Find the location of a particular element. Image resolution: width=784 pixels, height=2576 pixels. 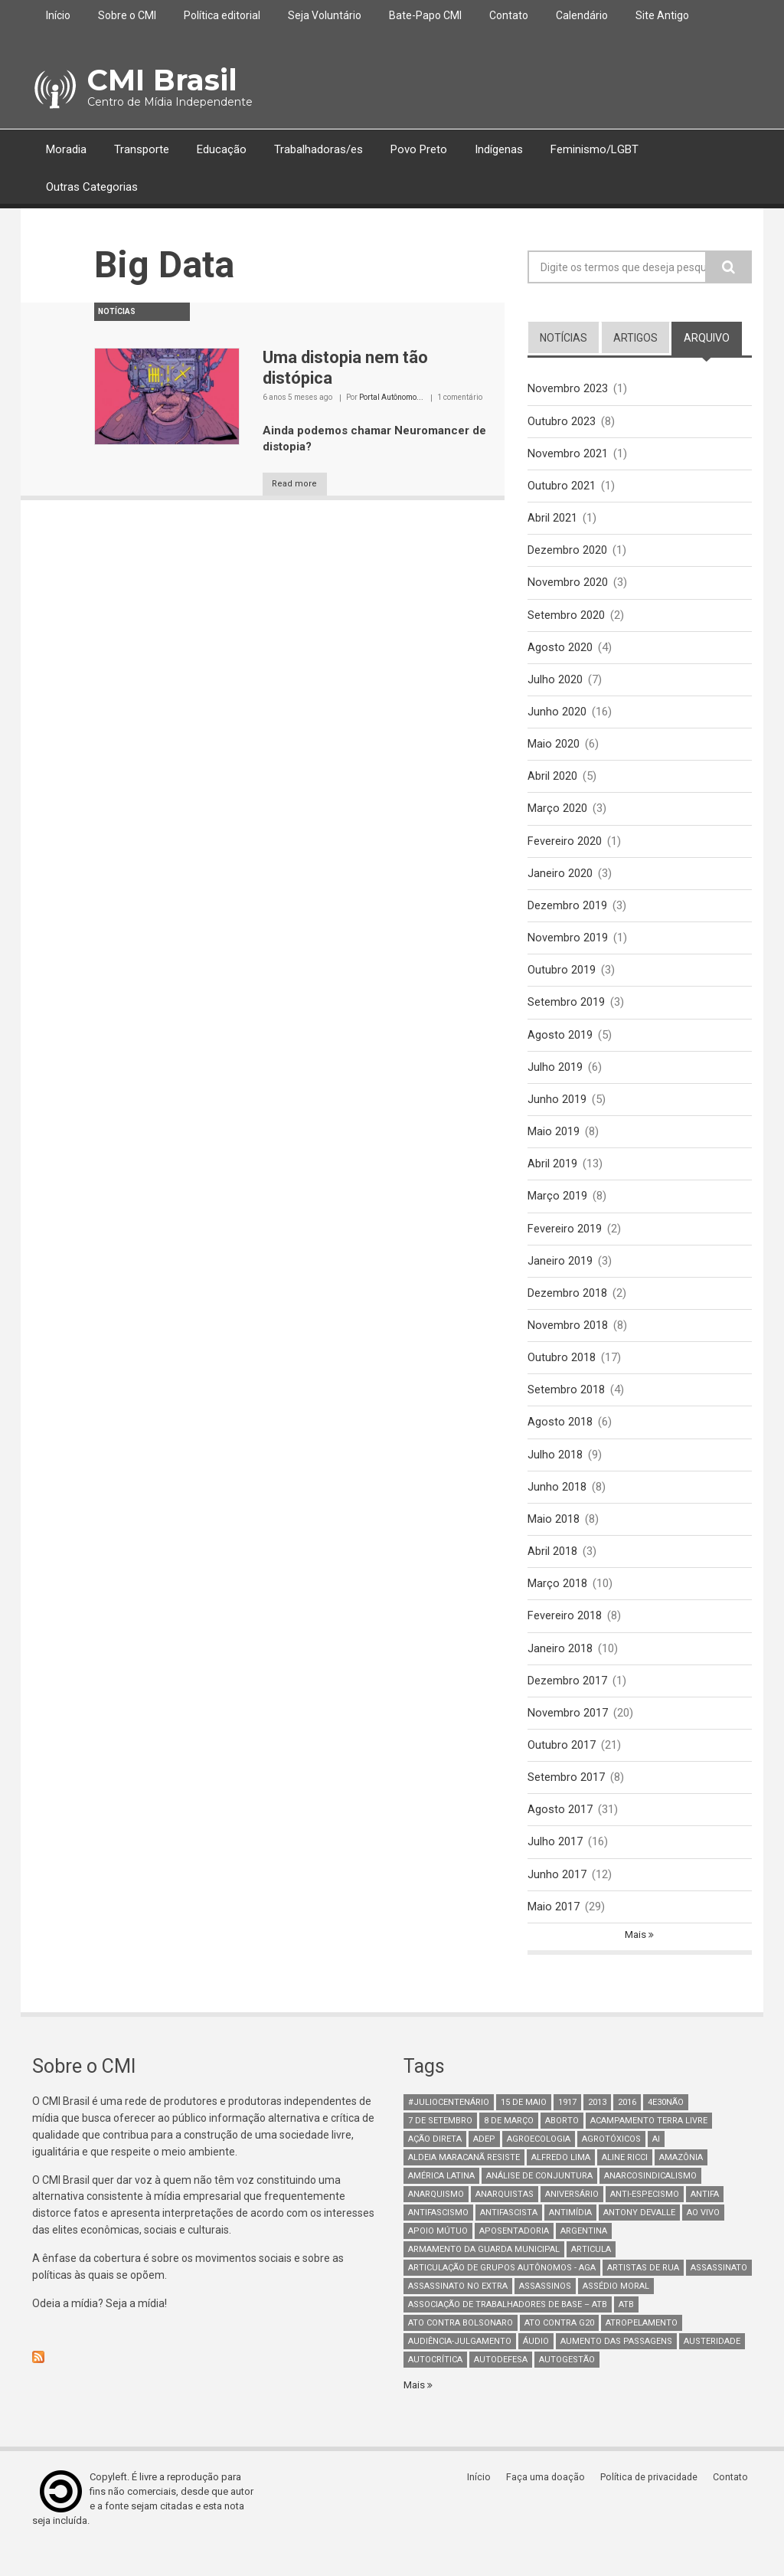

anarcosindicalismo is located at coordinates (650, 2203).